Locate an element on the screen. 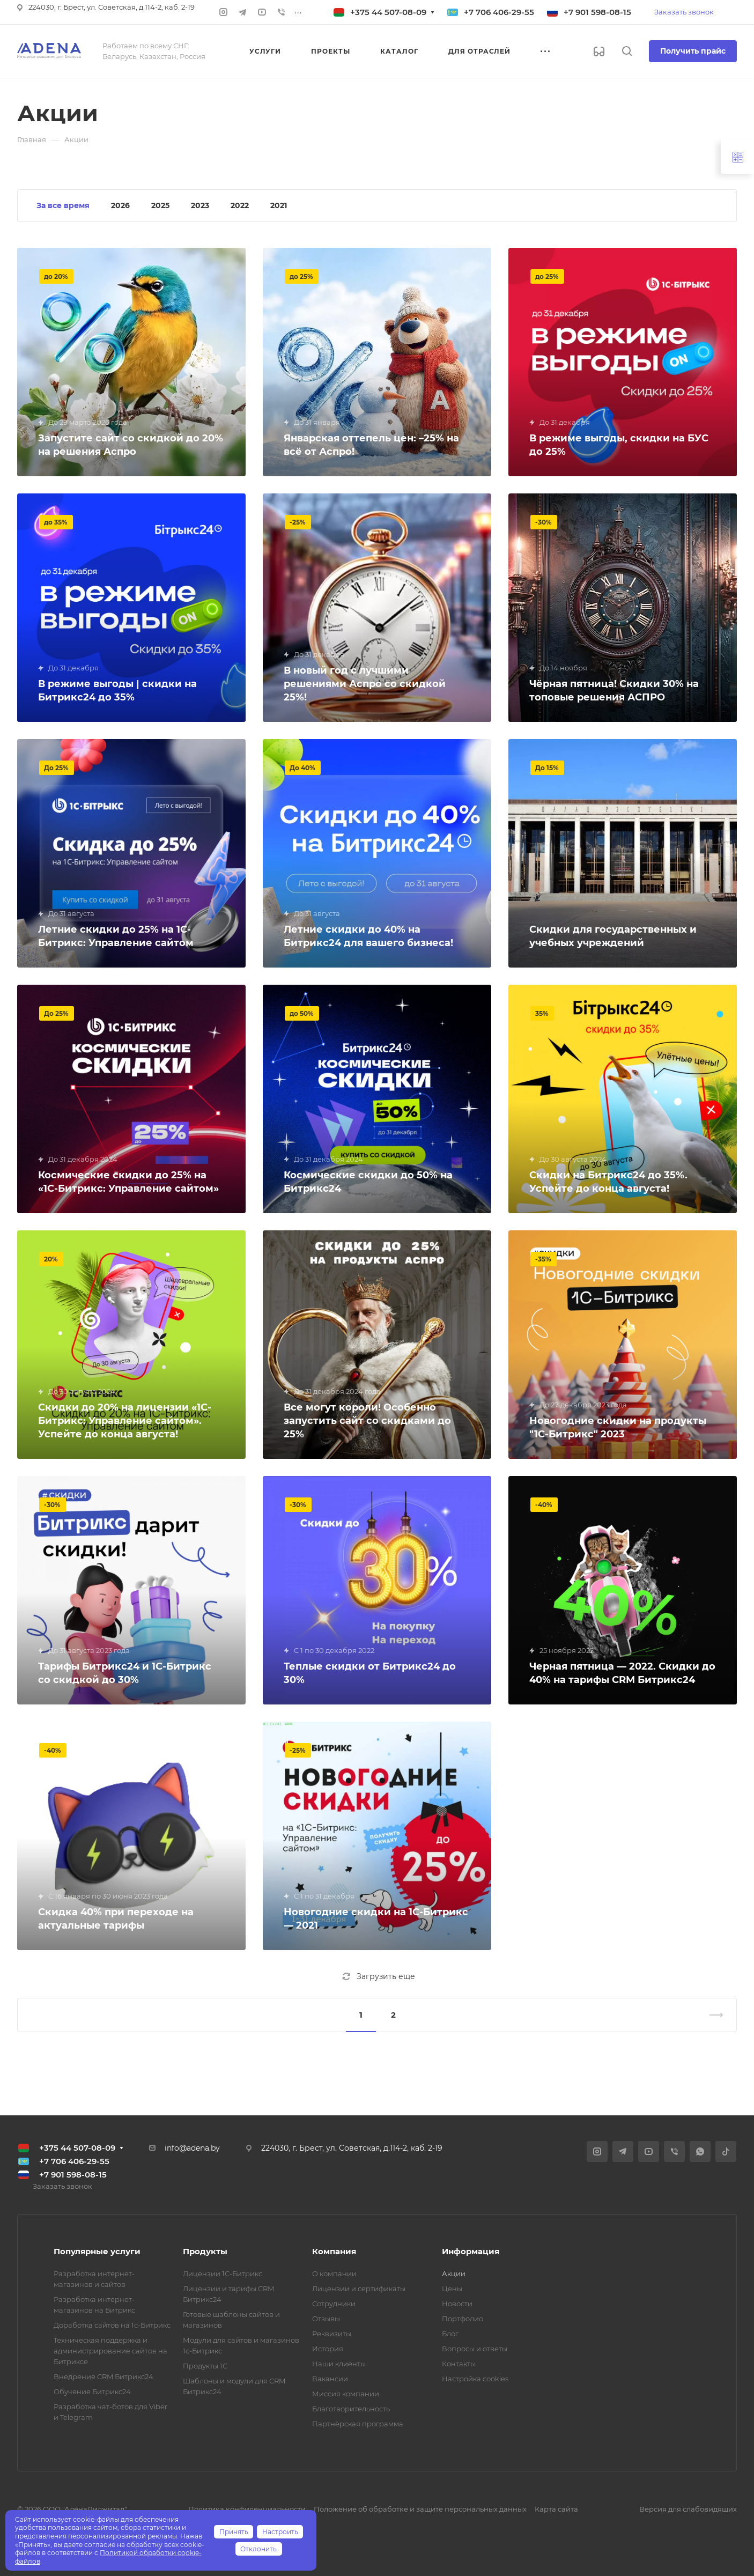  Положение об обработке и защите персональных данных is located at coordinates (420, 2509).